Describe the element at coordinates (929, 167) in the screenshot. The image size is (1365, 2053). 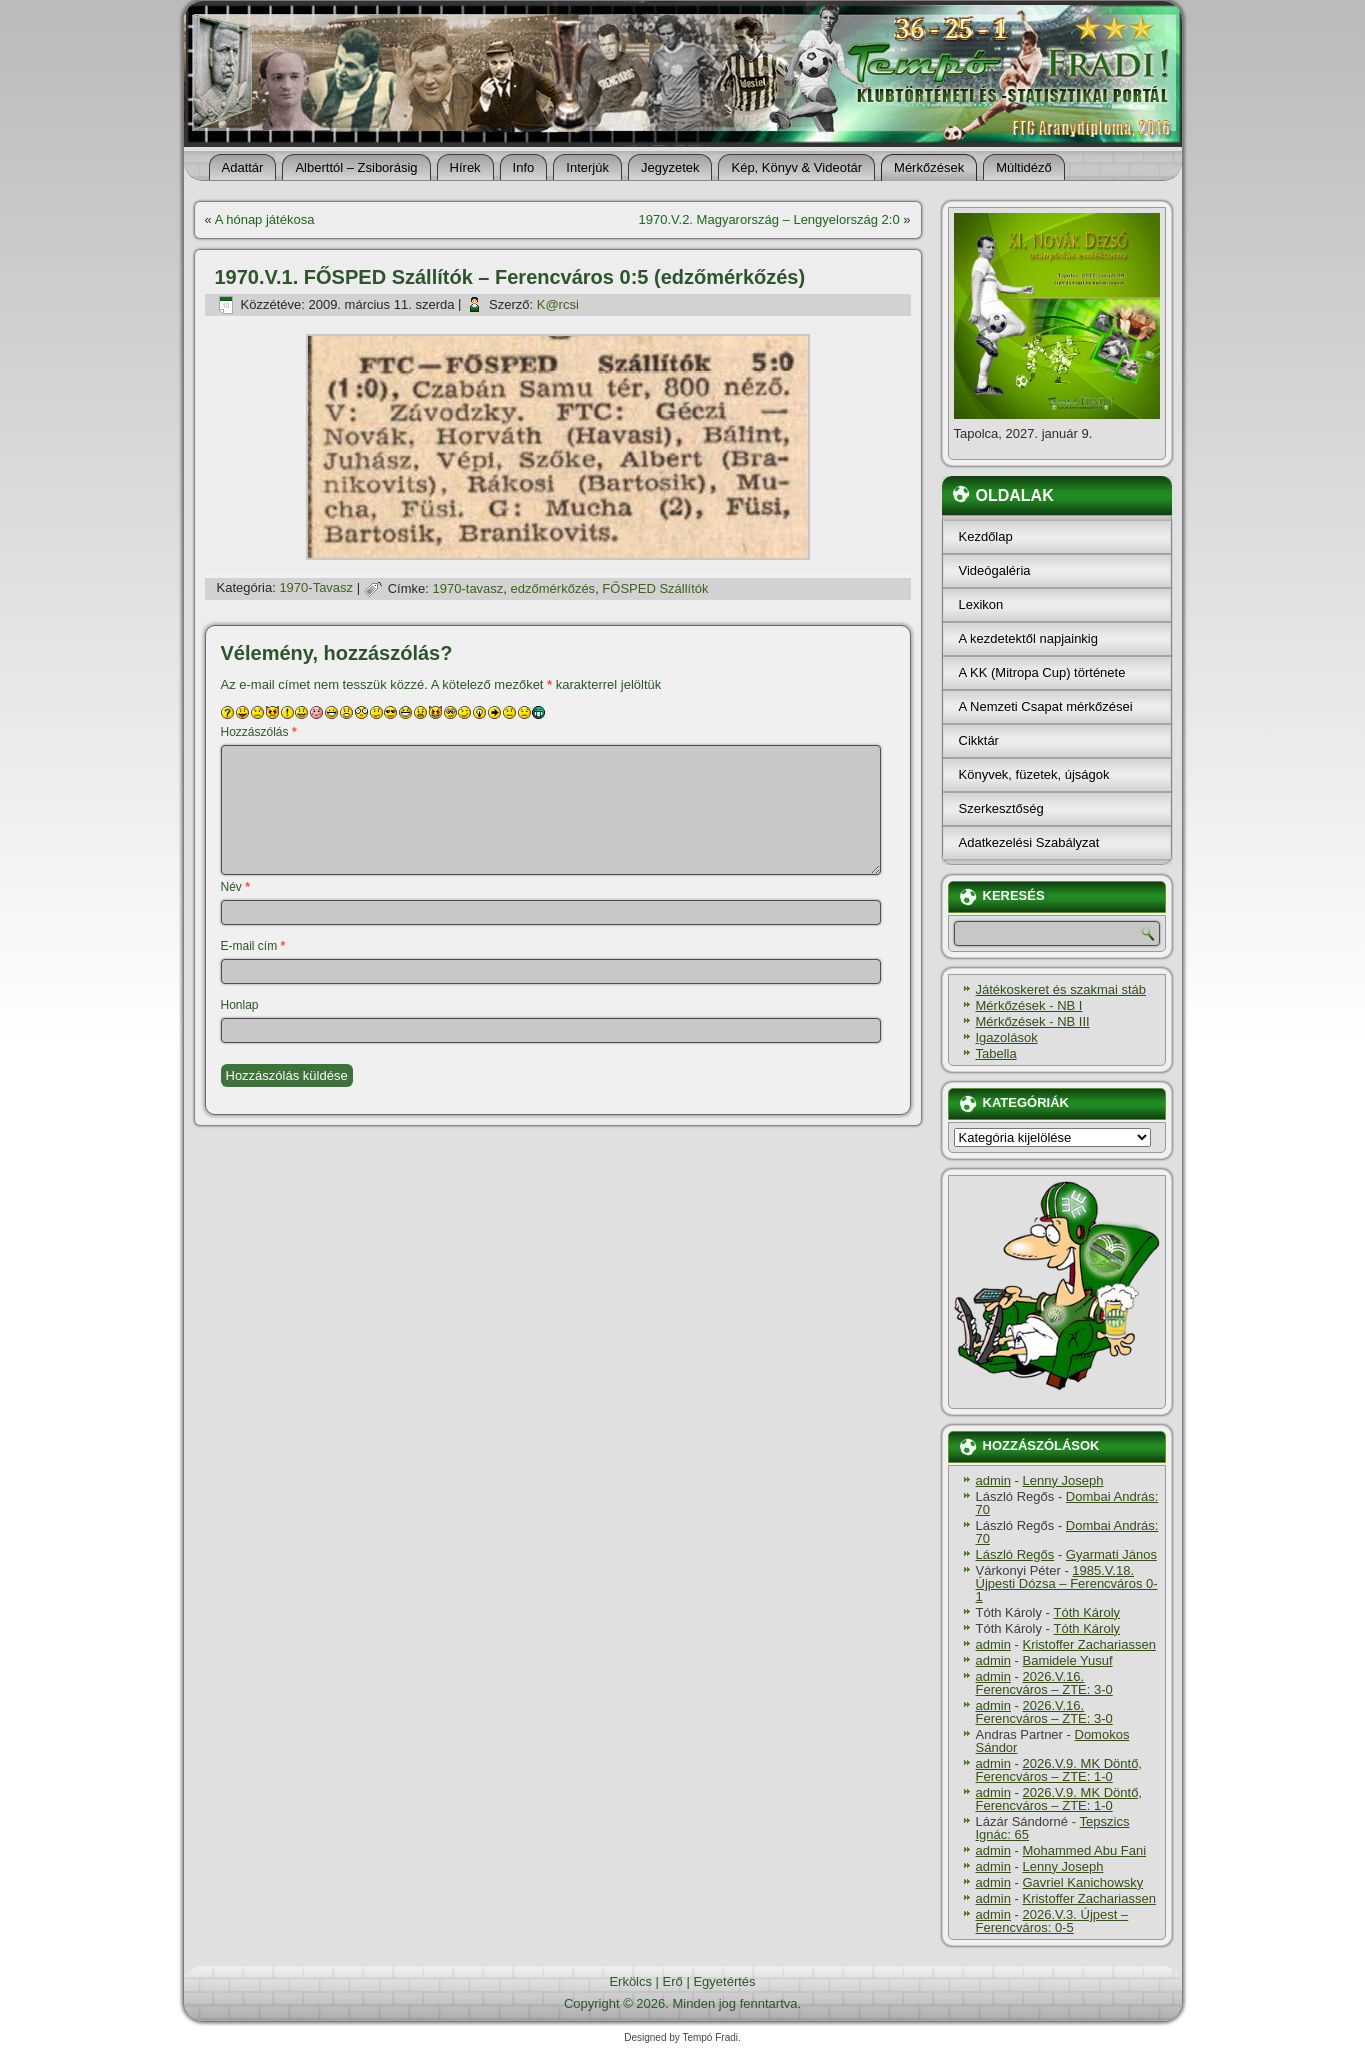
I see `Mérkőzések` at that location.